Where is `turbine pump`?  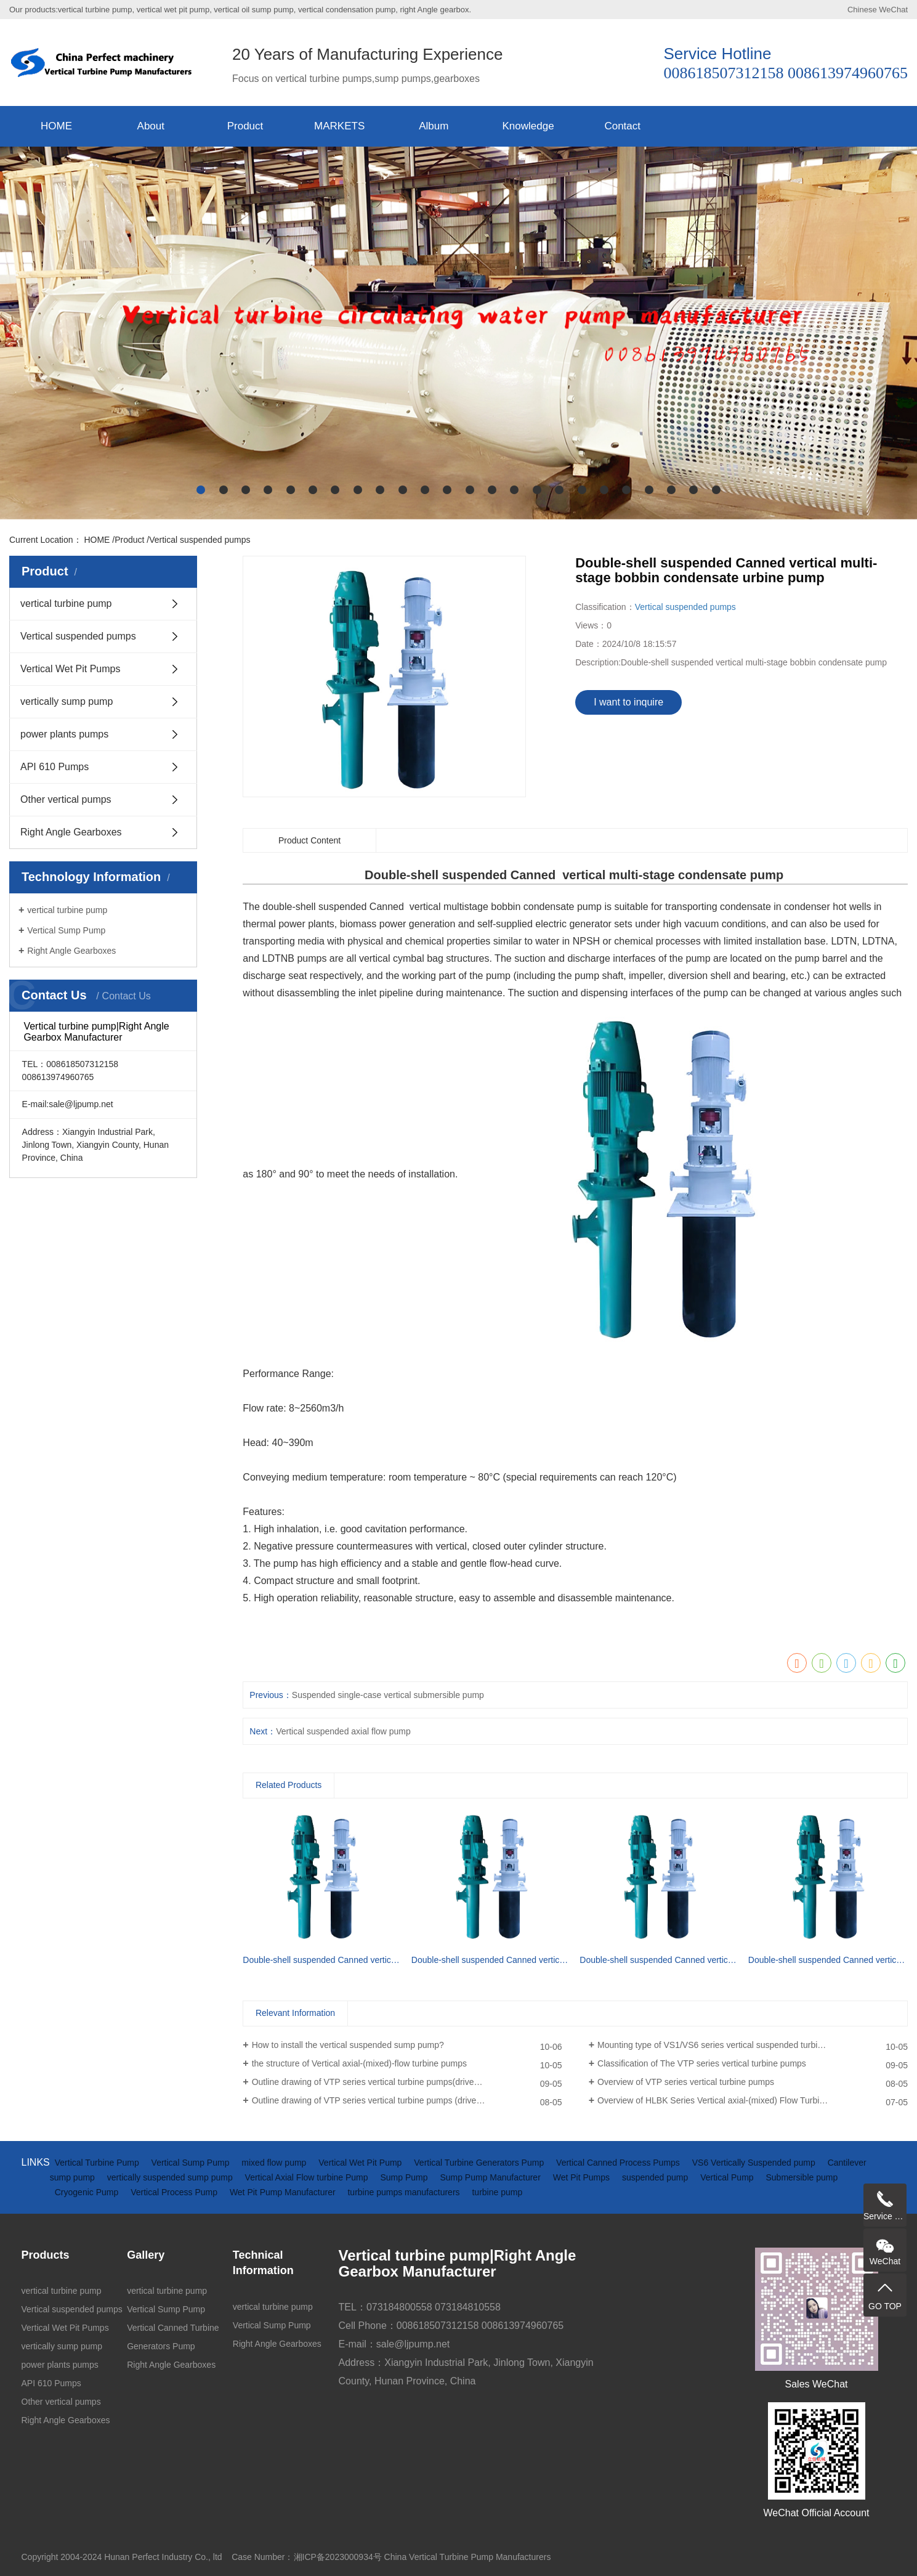
turbine pump is located at coordinates (497, 2192).